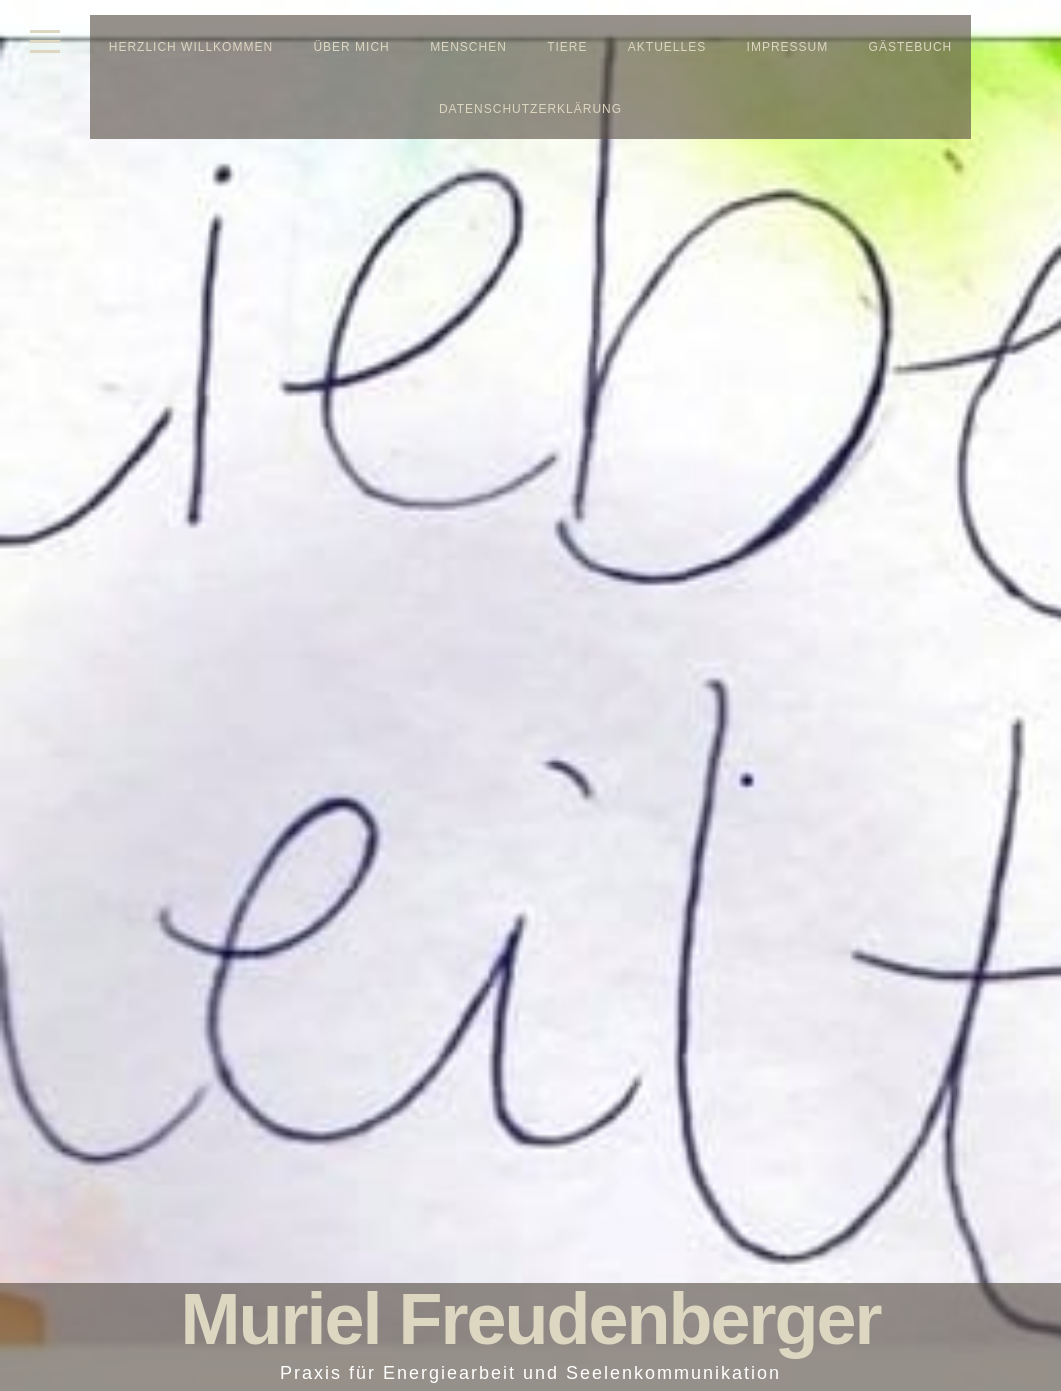 The height and width of the screenshot is (1391, 1061). Describe the element at coordinates (191, 47) in the screenshot. I see `Herzlich Willkommen` at that location.